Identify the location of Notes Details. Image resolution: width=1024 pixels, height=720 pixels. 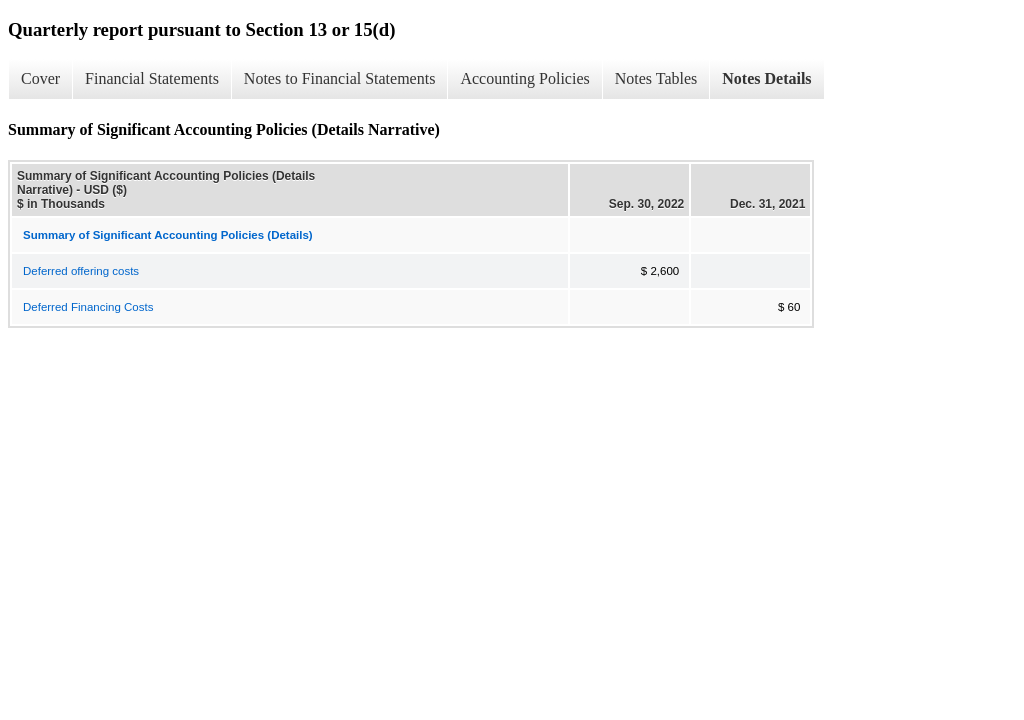
(766, 78).